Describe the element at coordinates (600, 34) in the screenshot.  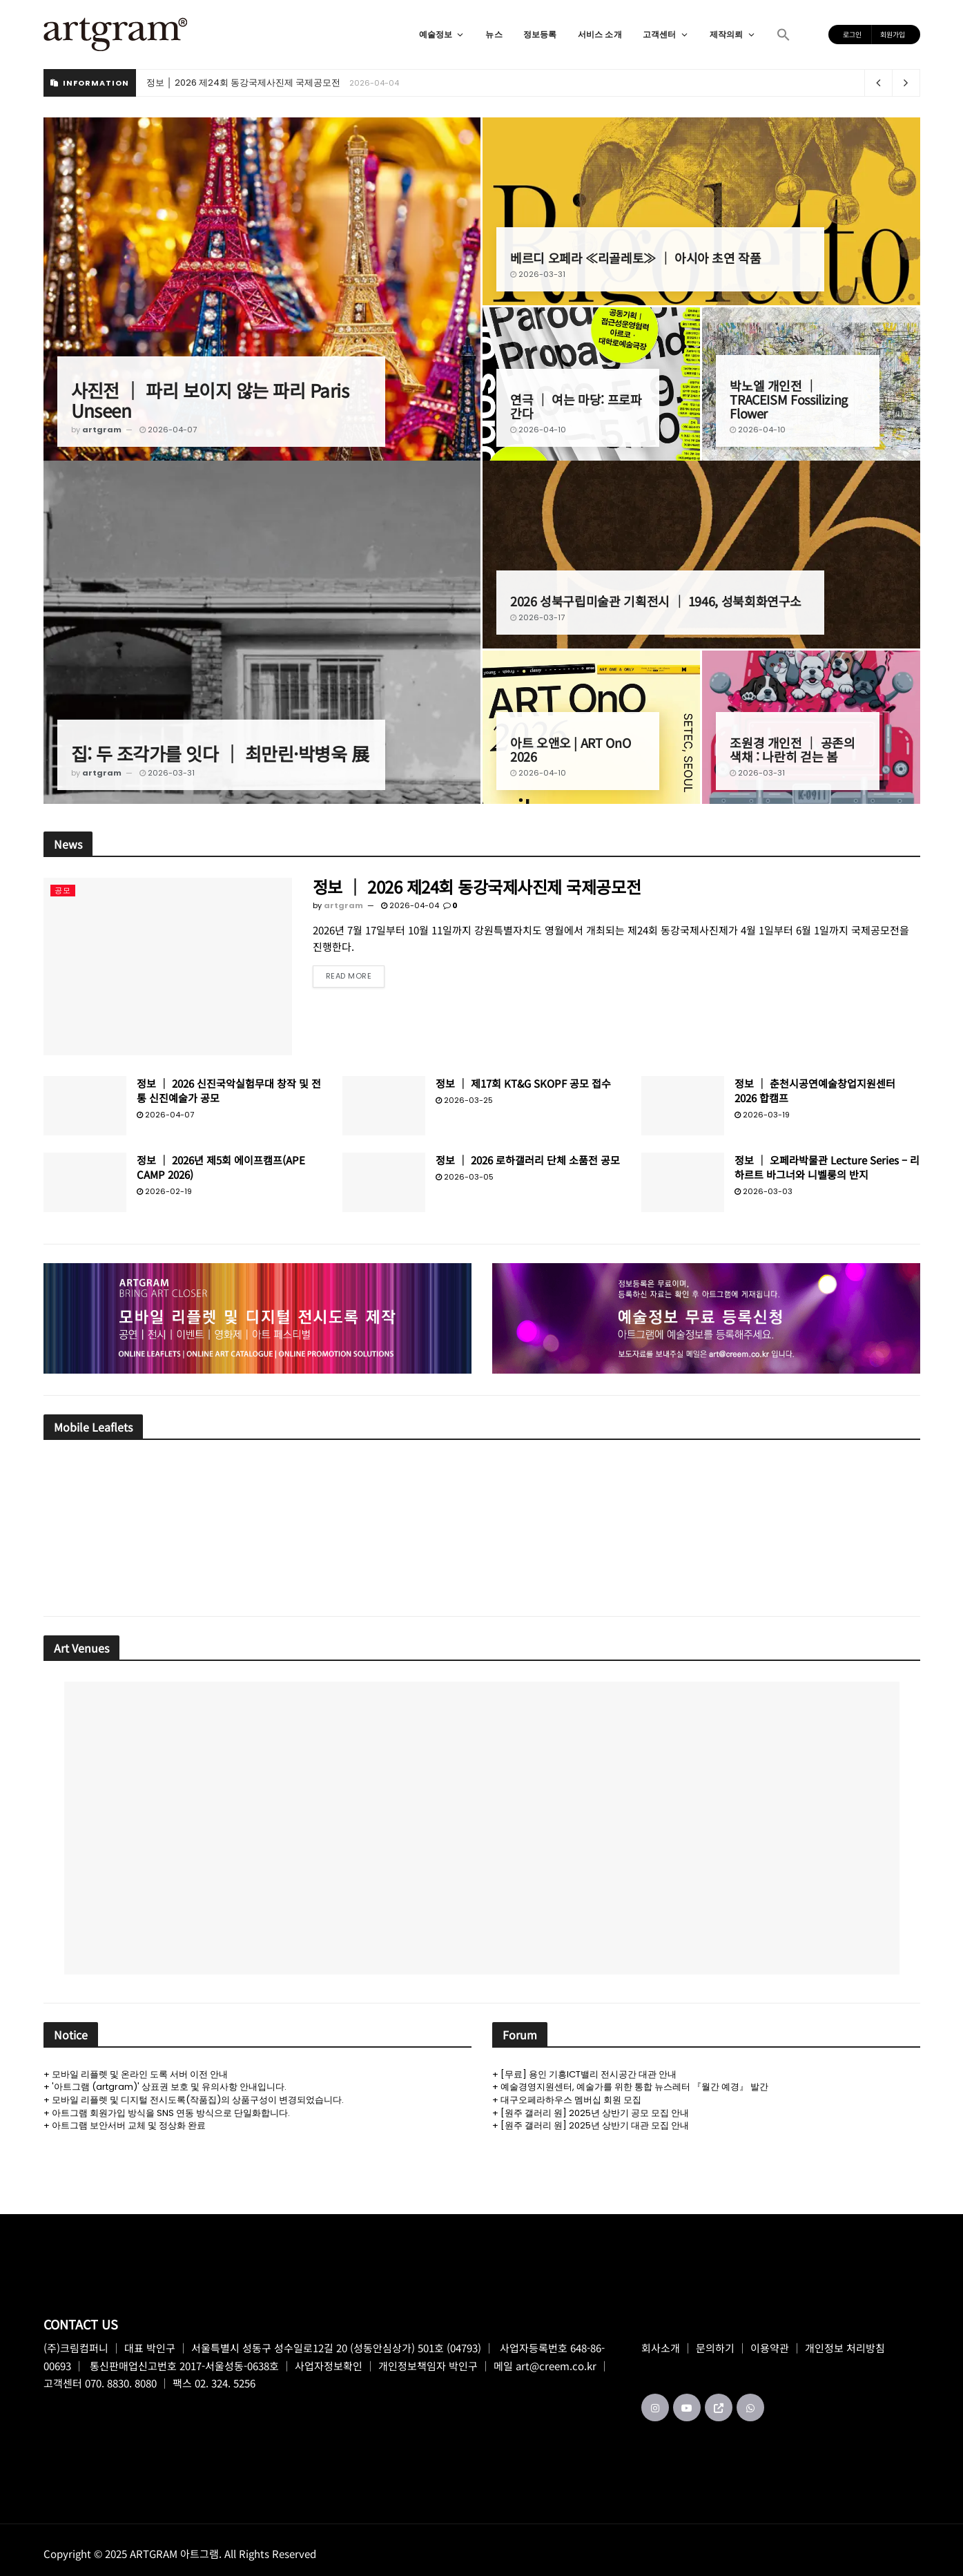
I see `서비스 소개` at that location.